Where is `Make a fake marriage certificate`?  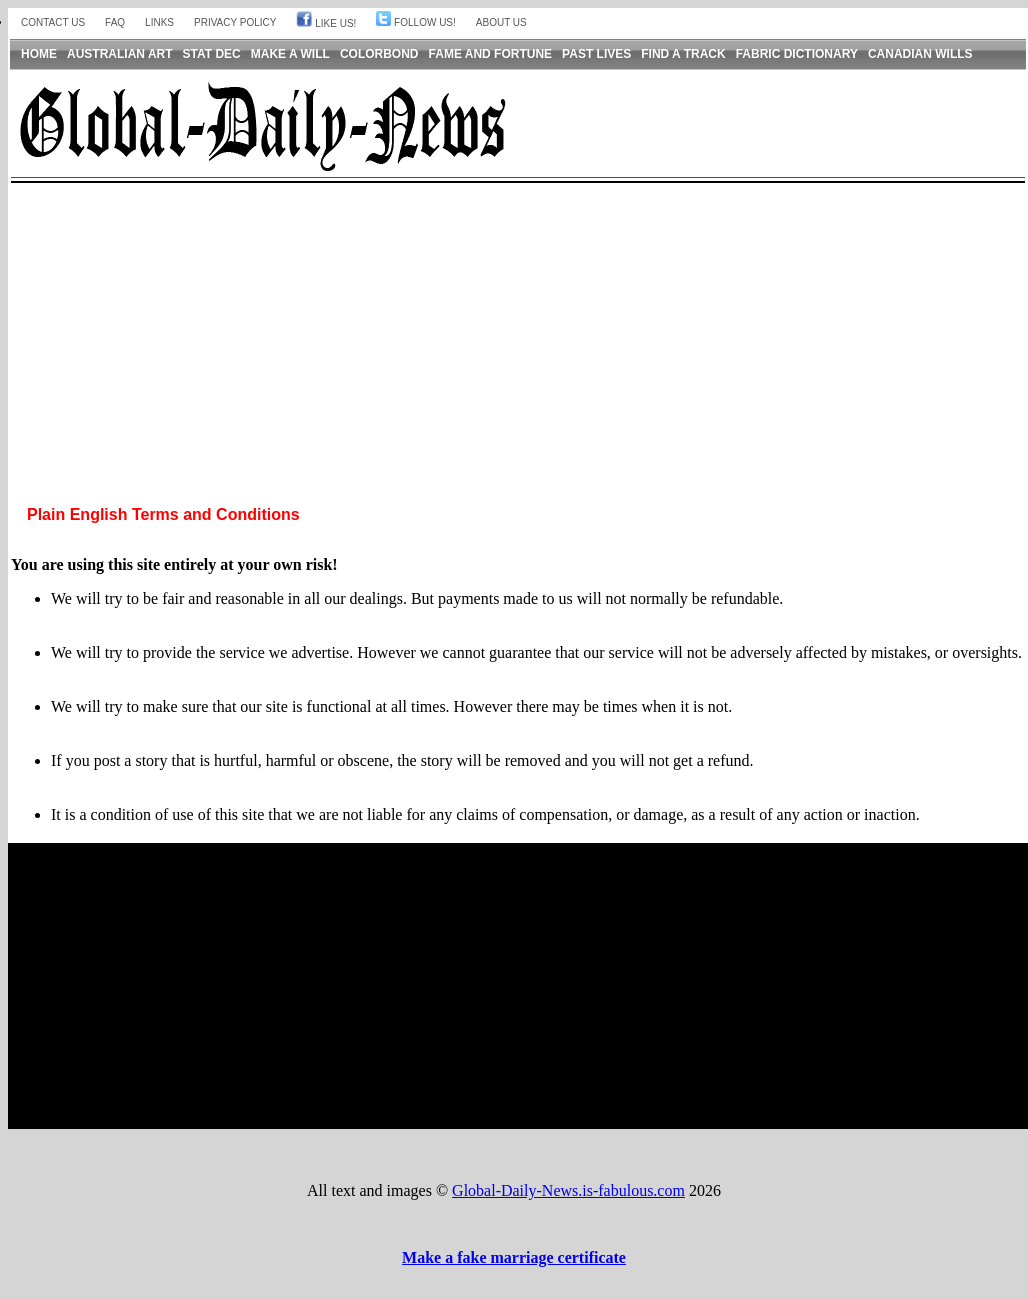 Make a fake marriage certificate is located at coordinates (514, 1257).